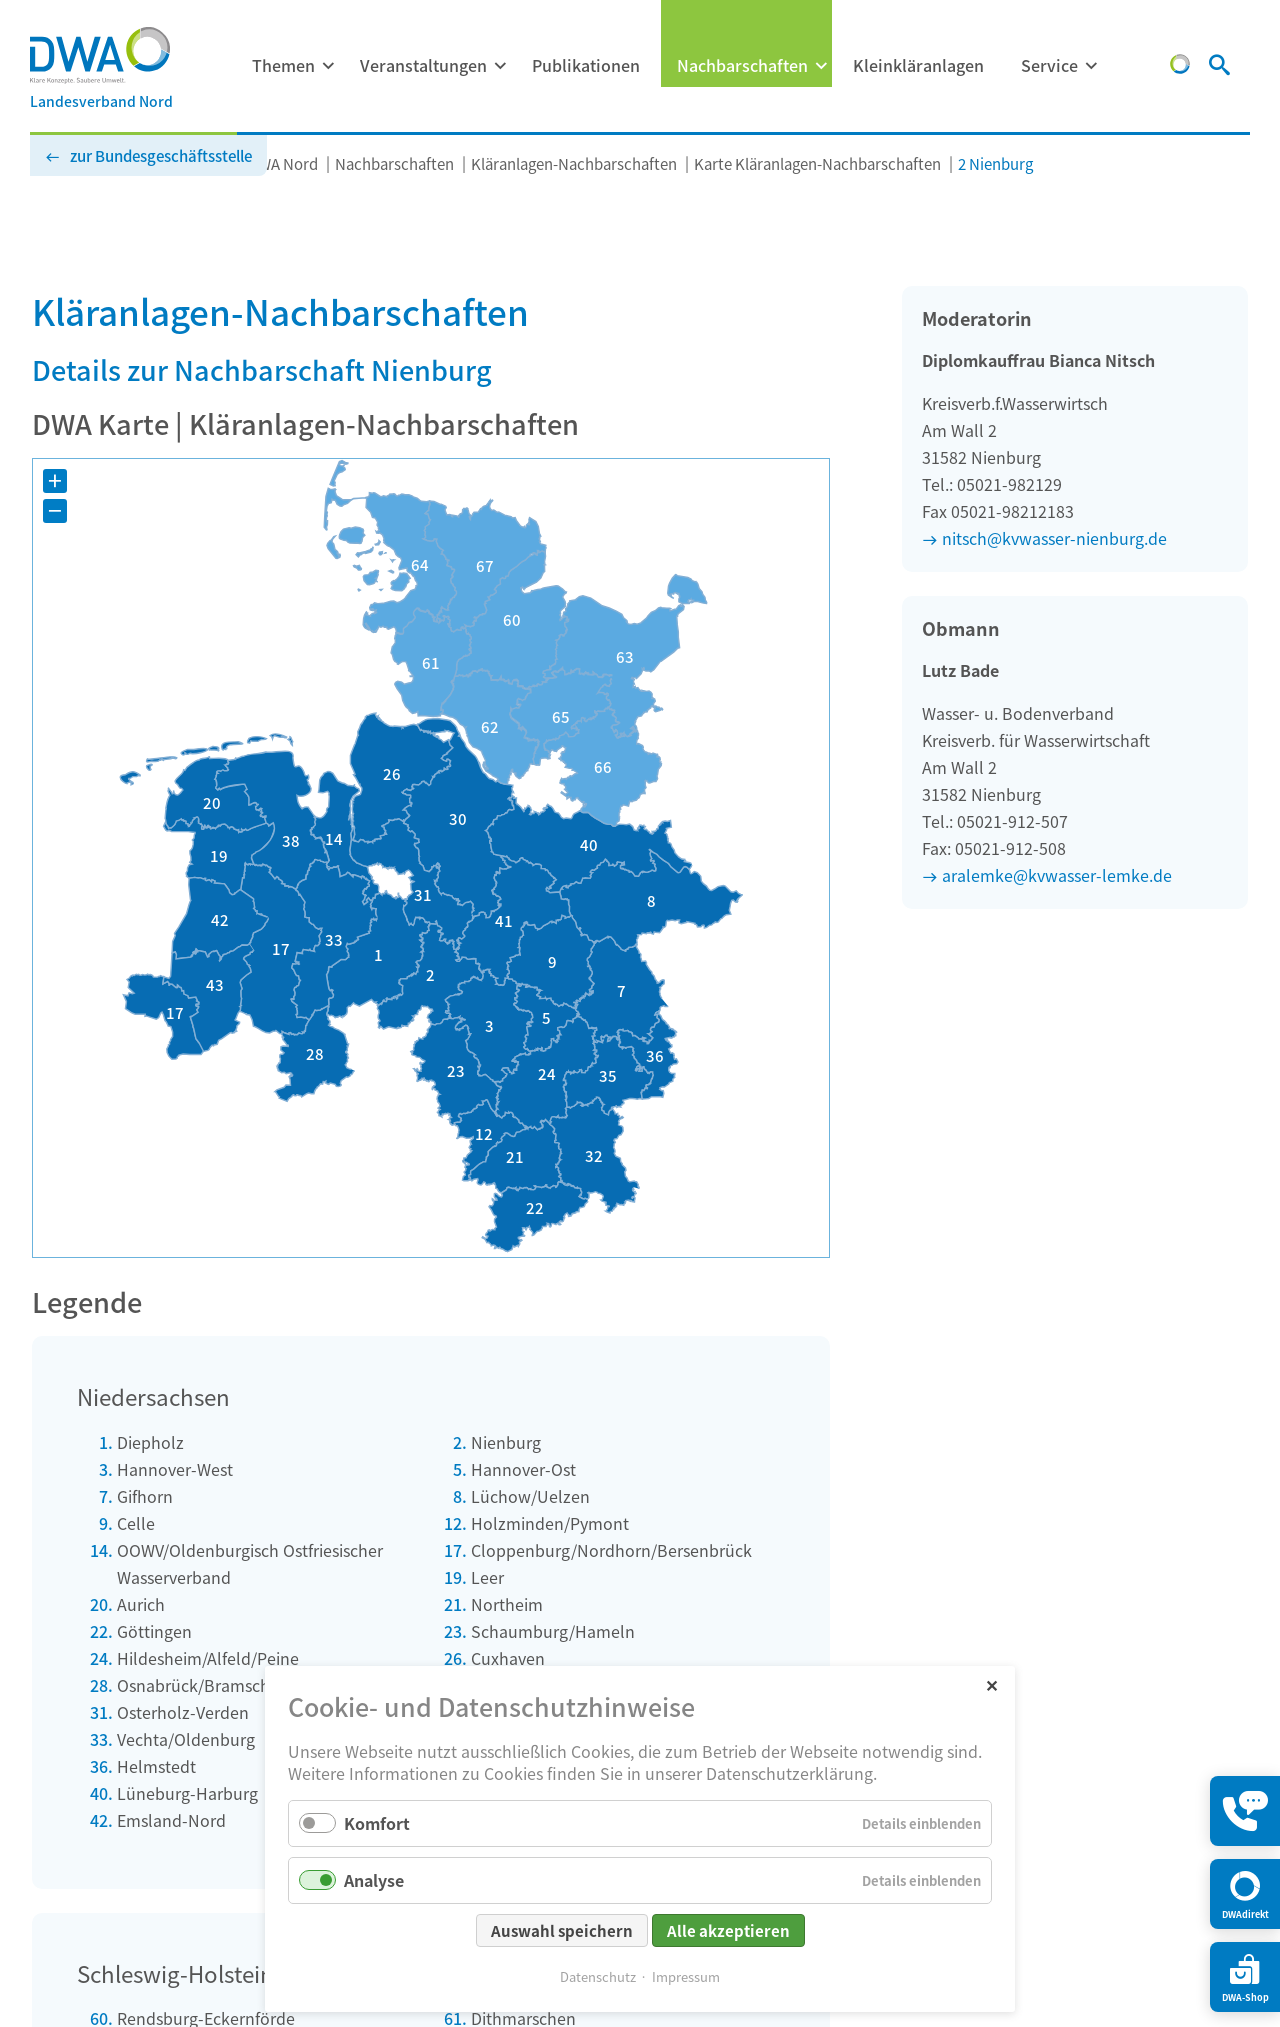 The width and height of the screenshot is (1280, 2027). Describe the element at coordinates (1049, 65) in the screenshot. I see `Service` at that location.